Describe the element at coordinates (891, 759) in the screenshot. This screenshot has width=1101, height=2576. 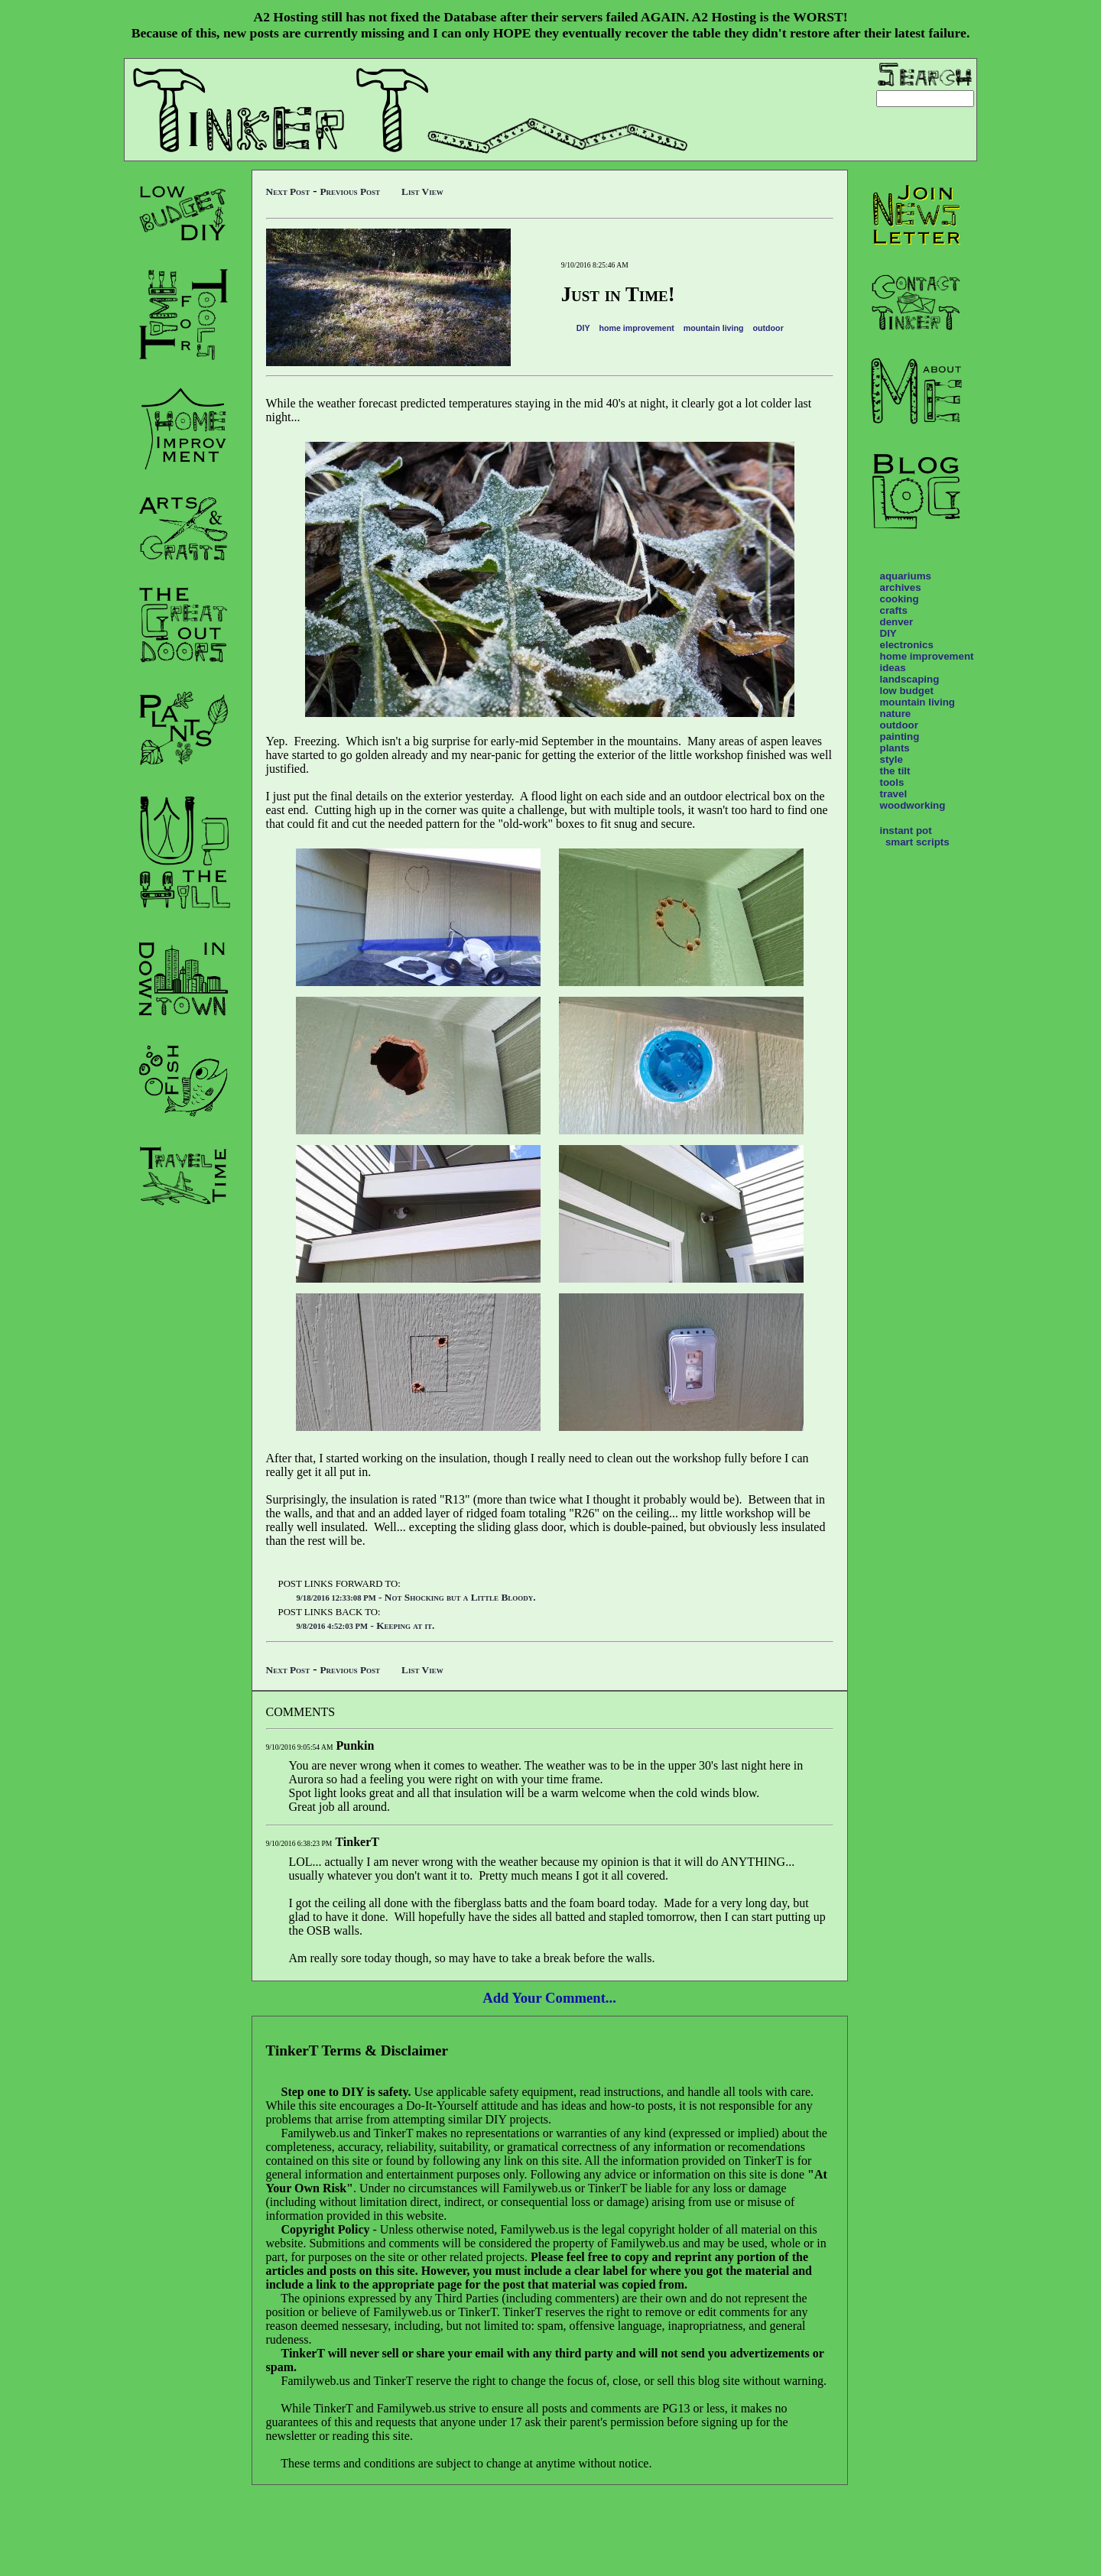
I see `style` at that location.